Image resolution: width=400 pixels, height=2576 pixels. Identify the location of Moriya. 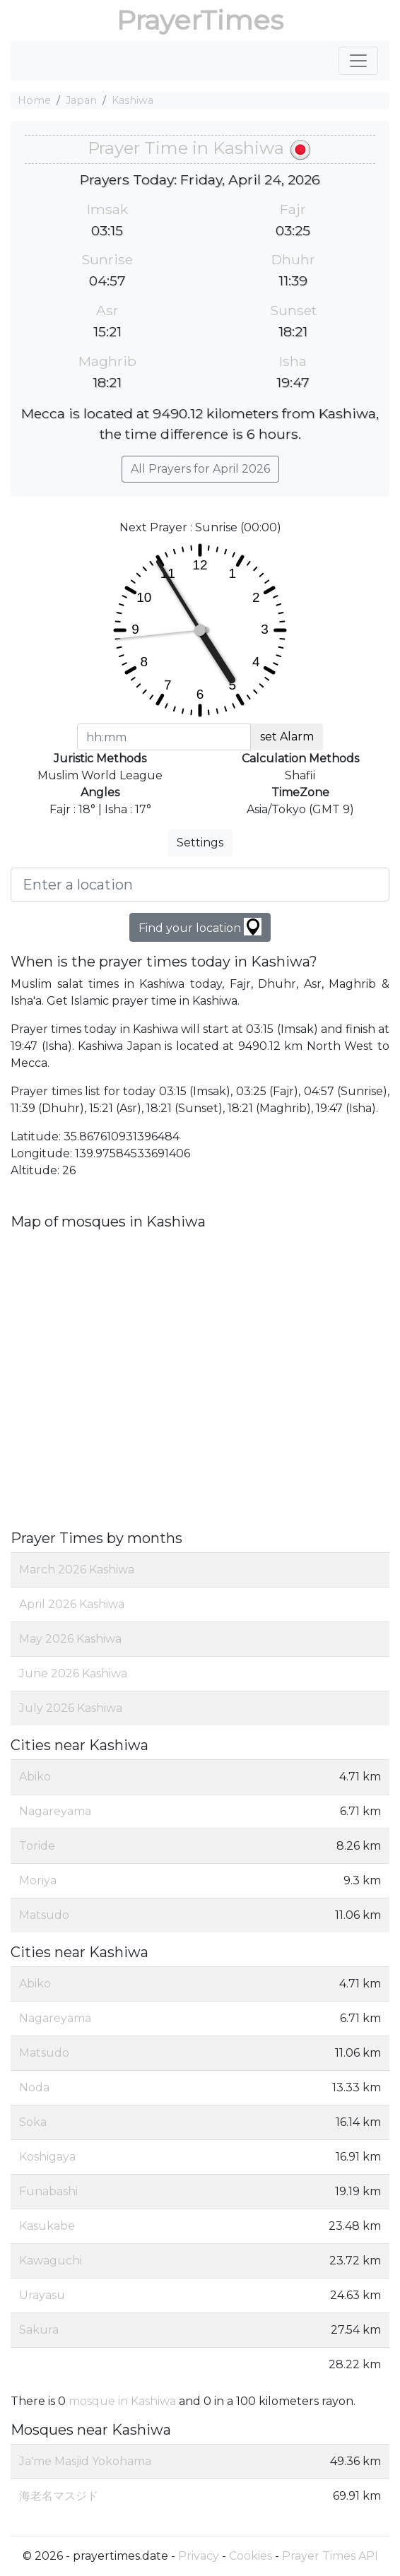
(38, 1880).